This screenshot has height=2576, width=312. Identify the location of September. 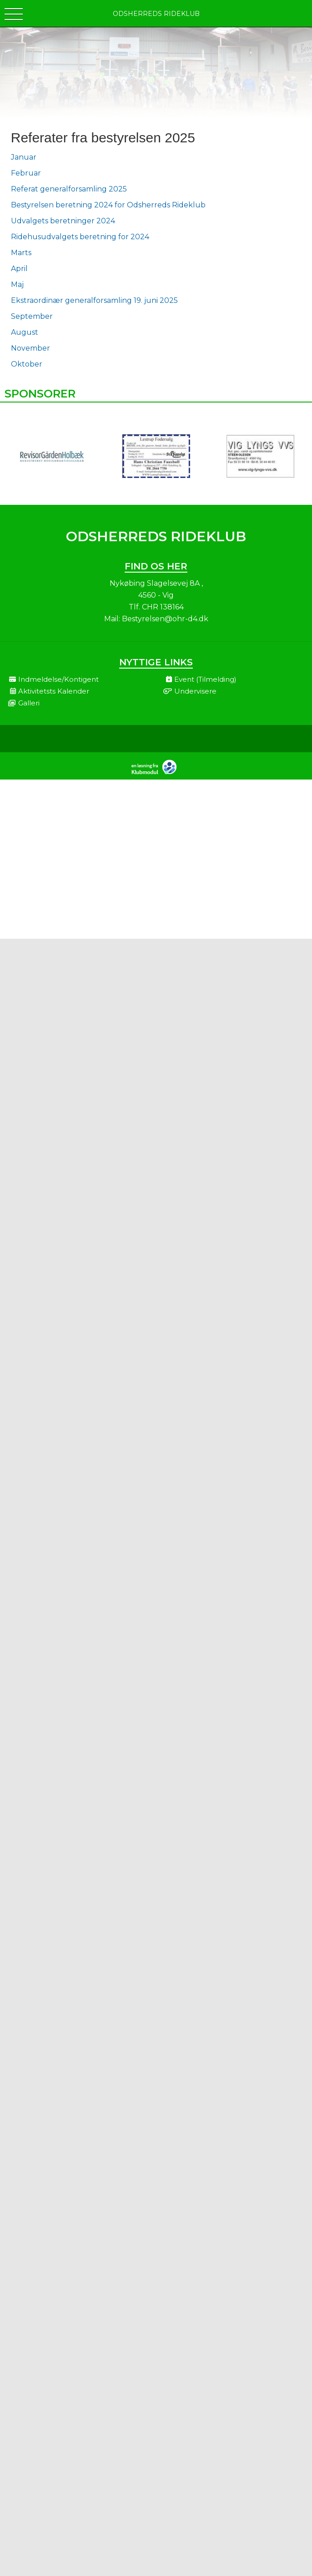
(32, 316).